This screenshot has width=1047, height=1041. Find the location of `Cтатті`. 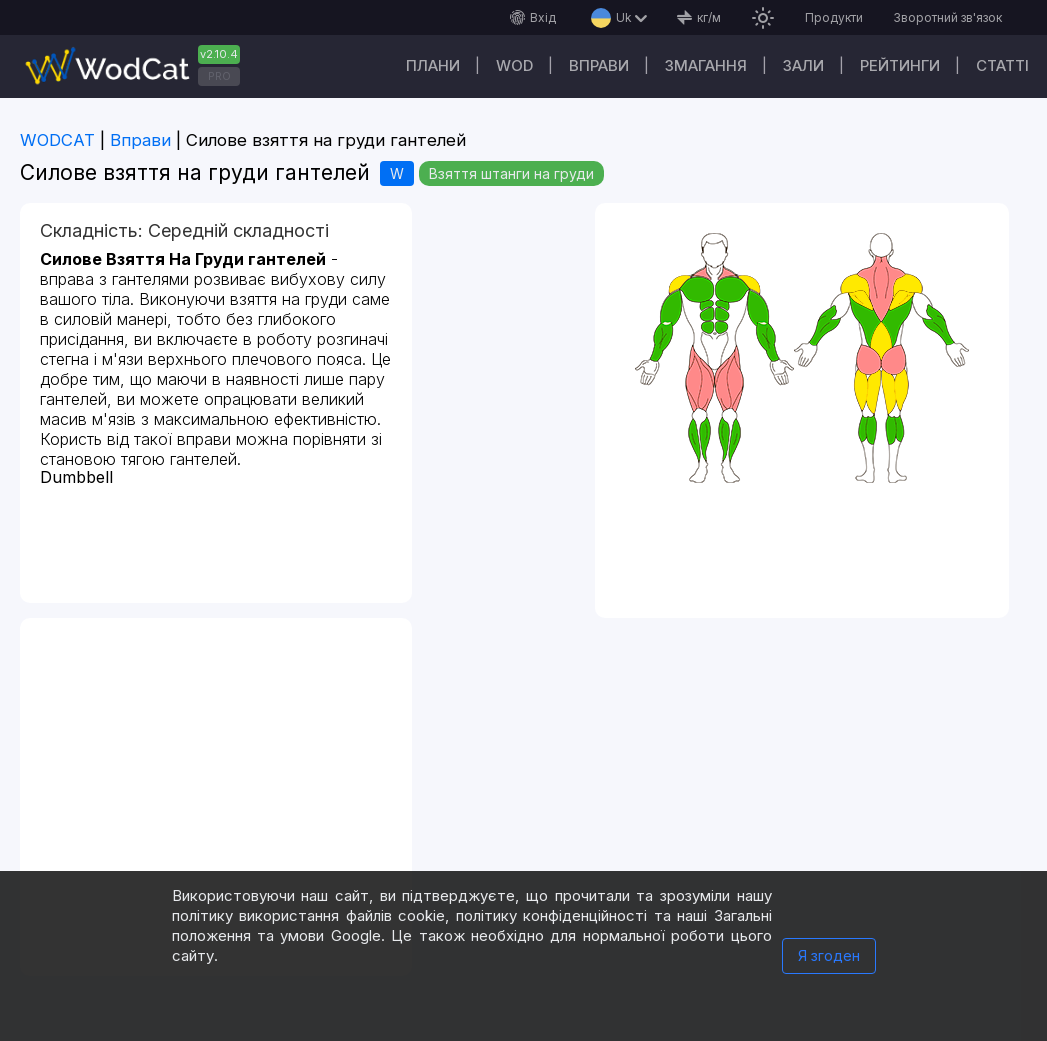

Cтатті is located at coordinates (1002, 65).